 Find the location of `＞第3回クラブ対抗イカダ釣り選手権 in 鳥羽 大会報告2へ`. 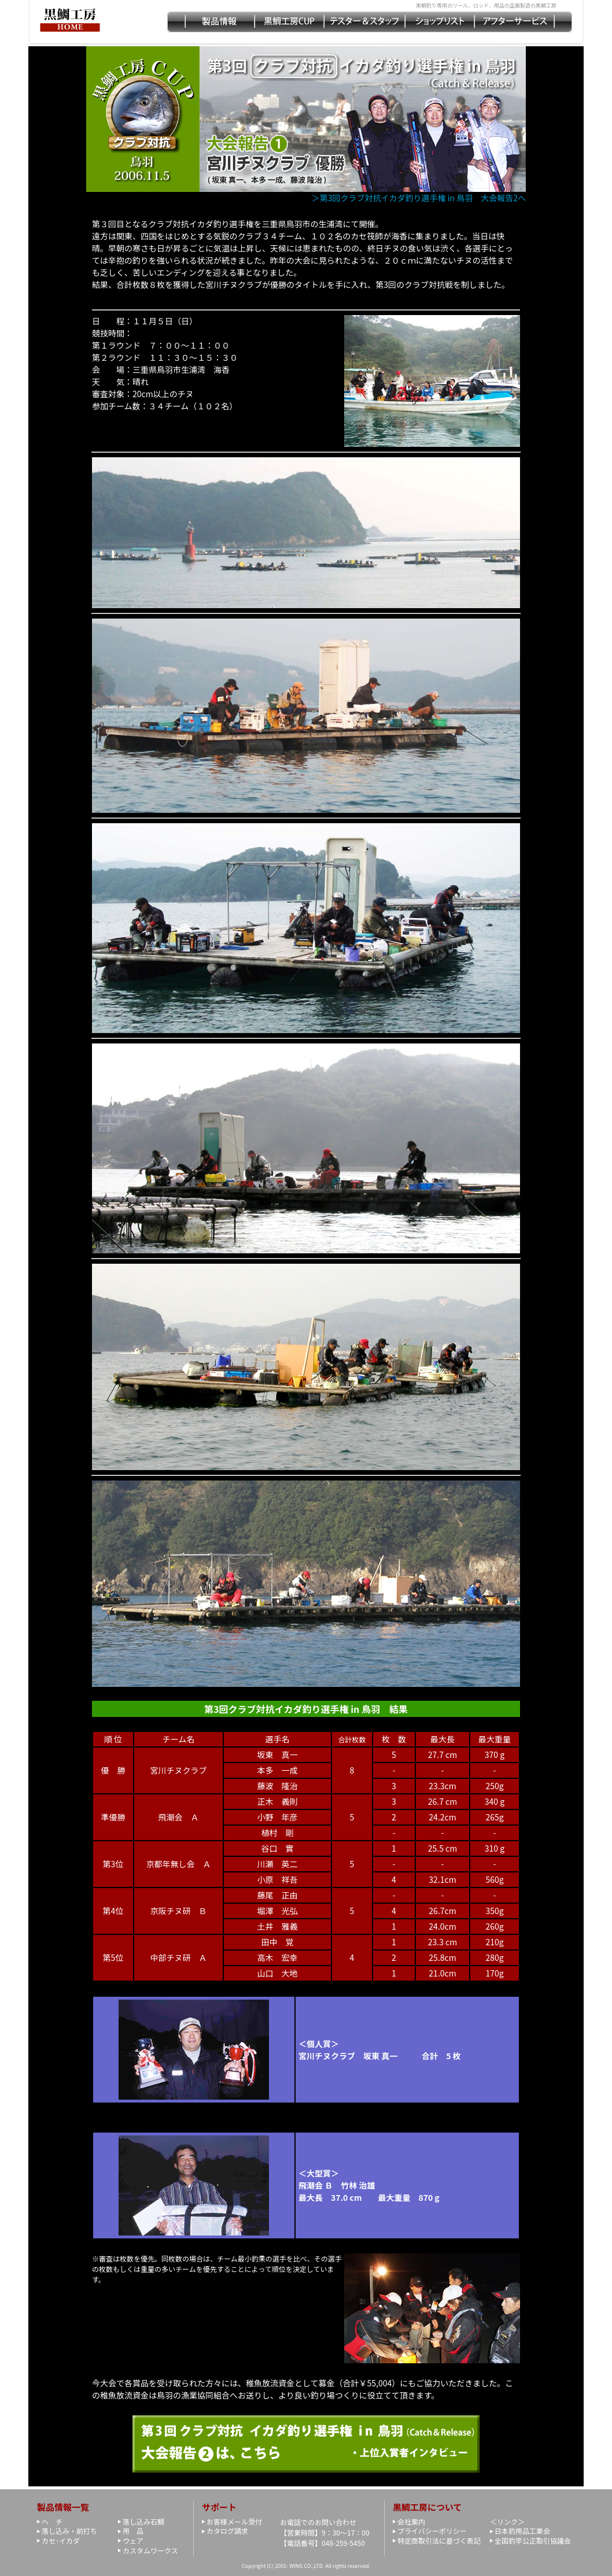

＞第3回クラブ対抗イカダ釣り選手権 in 鳥羽 大会報告2へ is located at coordinates (423, 197).